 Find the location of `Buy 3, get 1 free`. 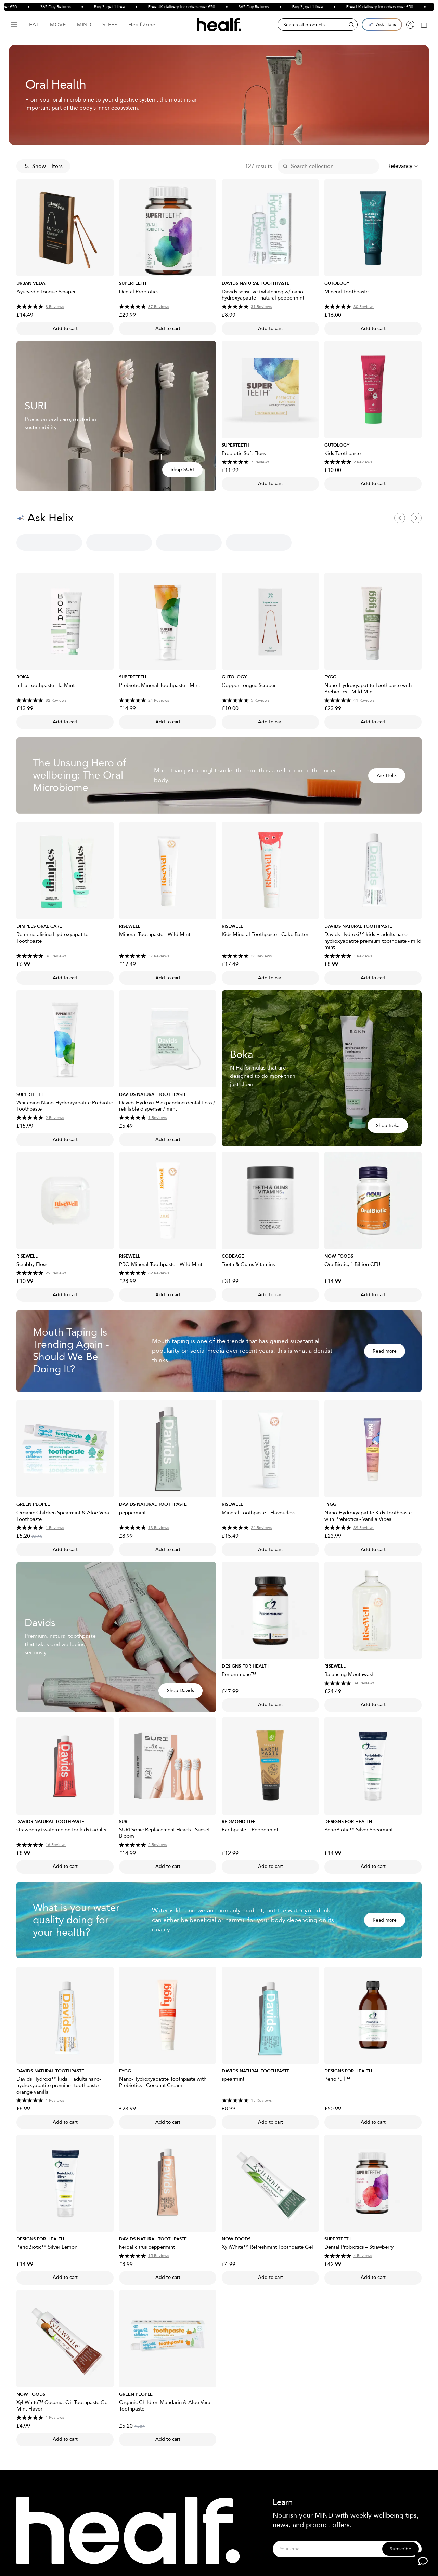

Buy 3, get 1 free is located at coordinates (124, 7).